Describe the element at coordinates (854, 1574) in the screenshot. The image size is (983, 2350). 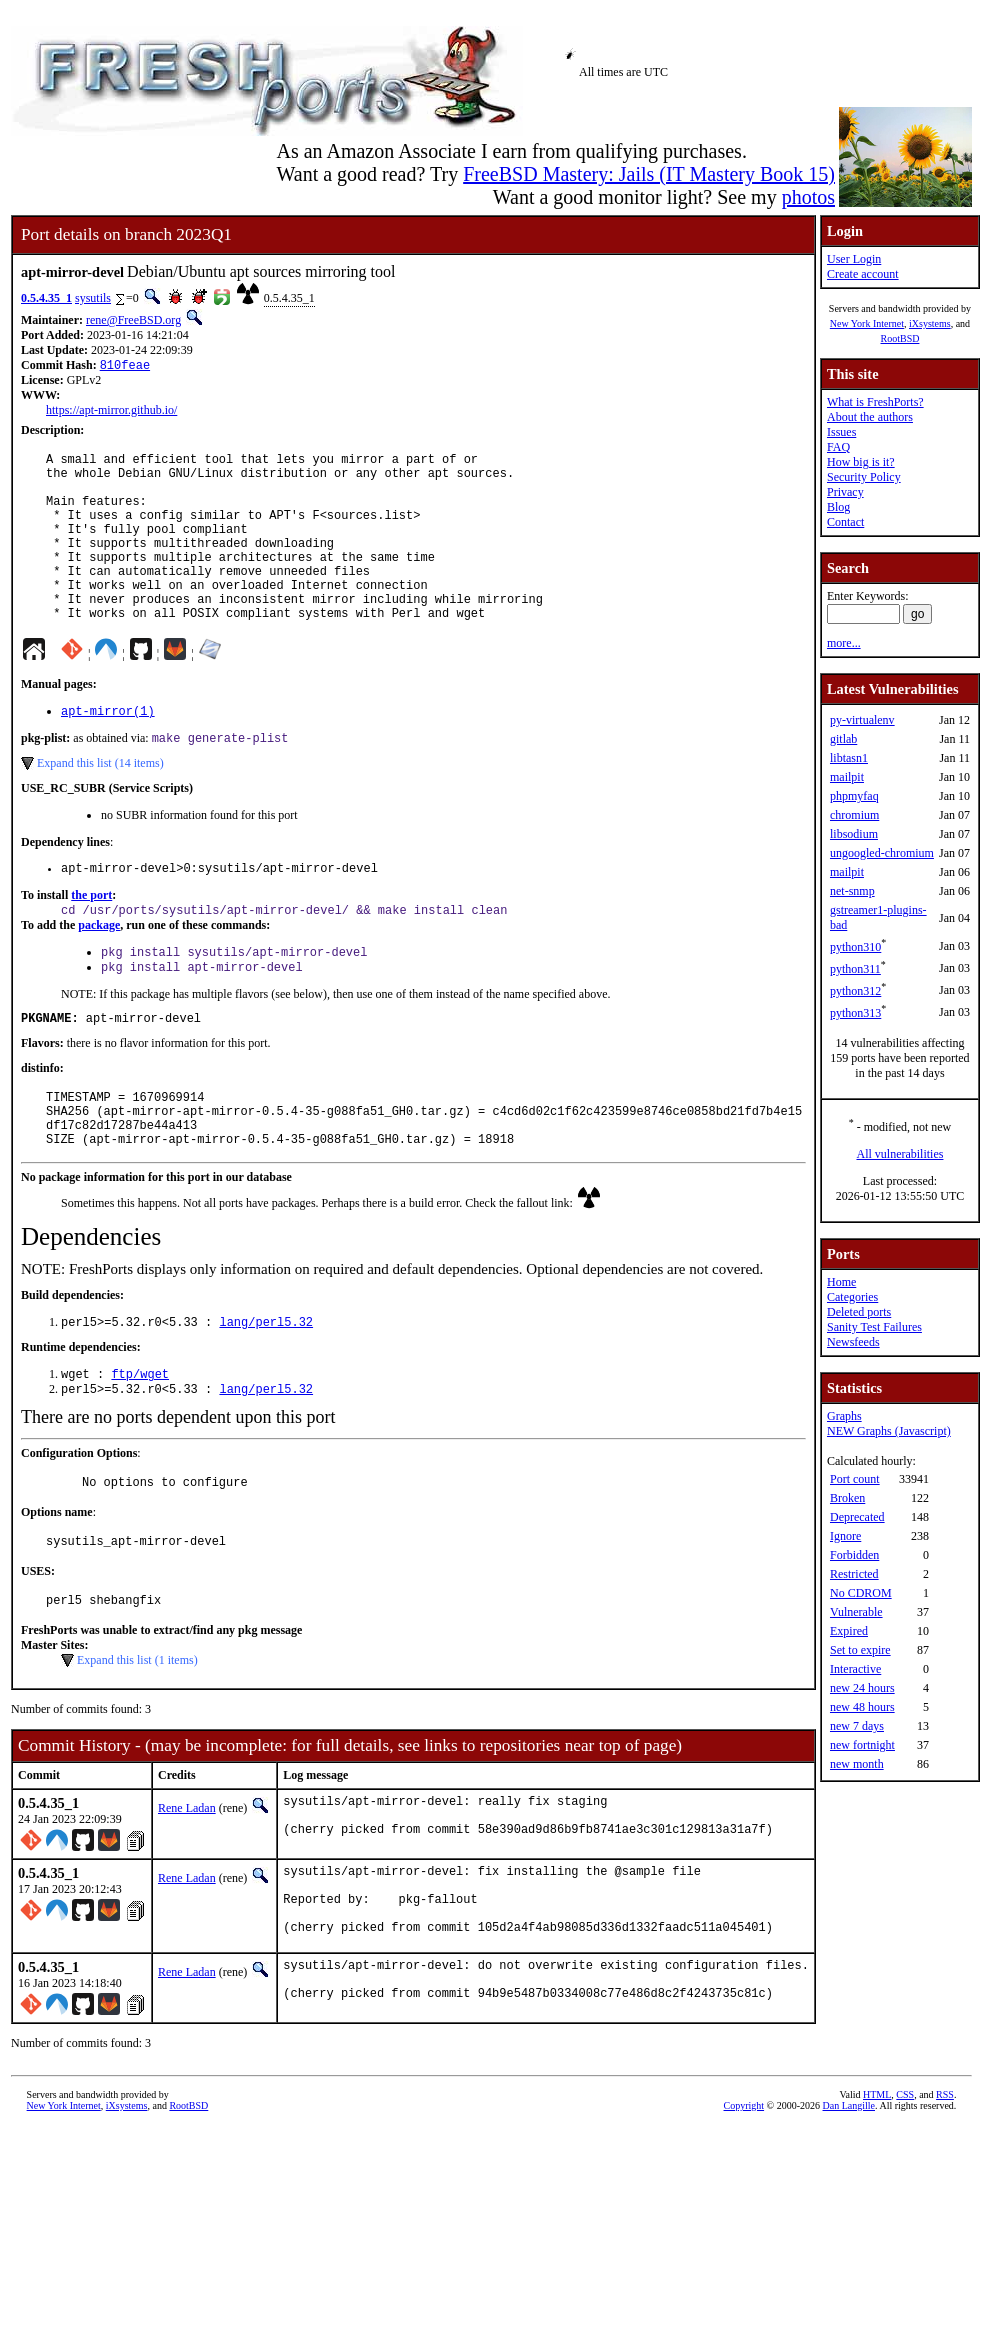
I see `Restricted` at that location.